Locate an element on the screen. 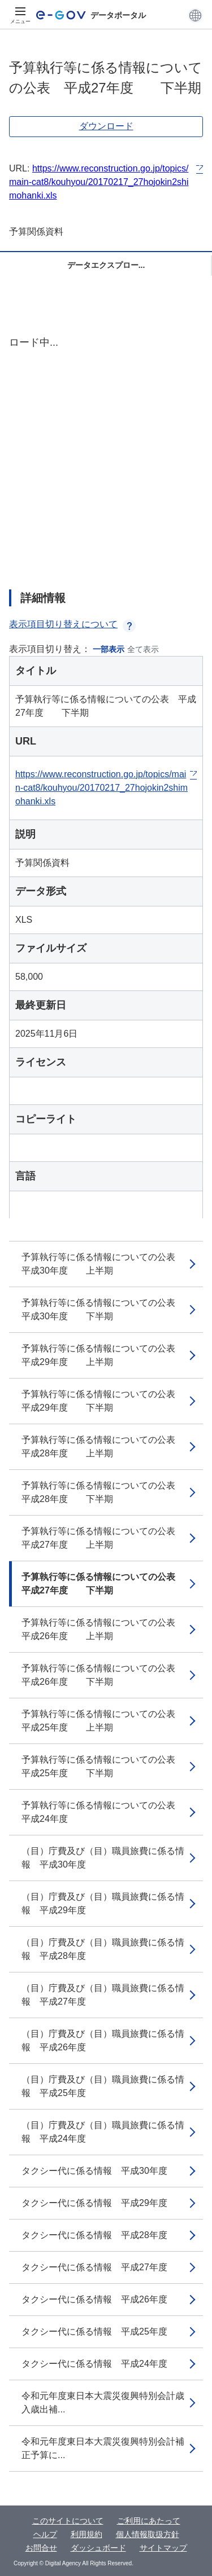 The width and height of the screenshot is (212, 2576). ご利用にあたって is located at coordinates (148, 2520).